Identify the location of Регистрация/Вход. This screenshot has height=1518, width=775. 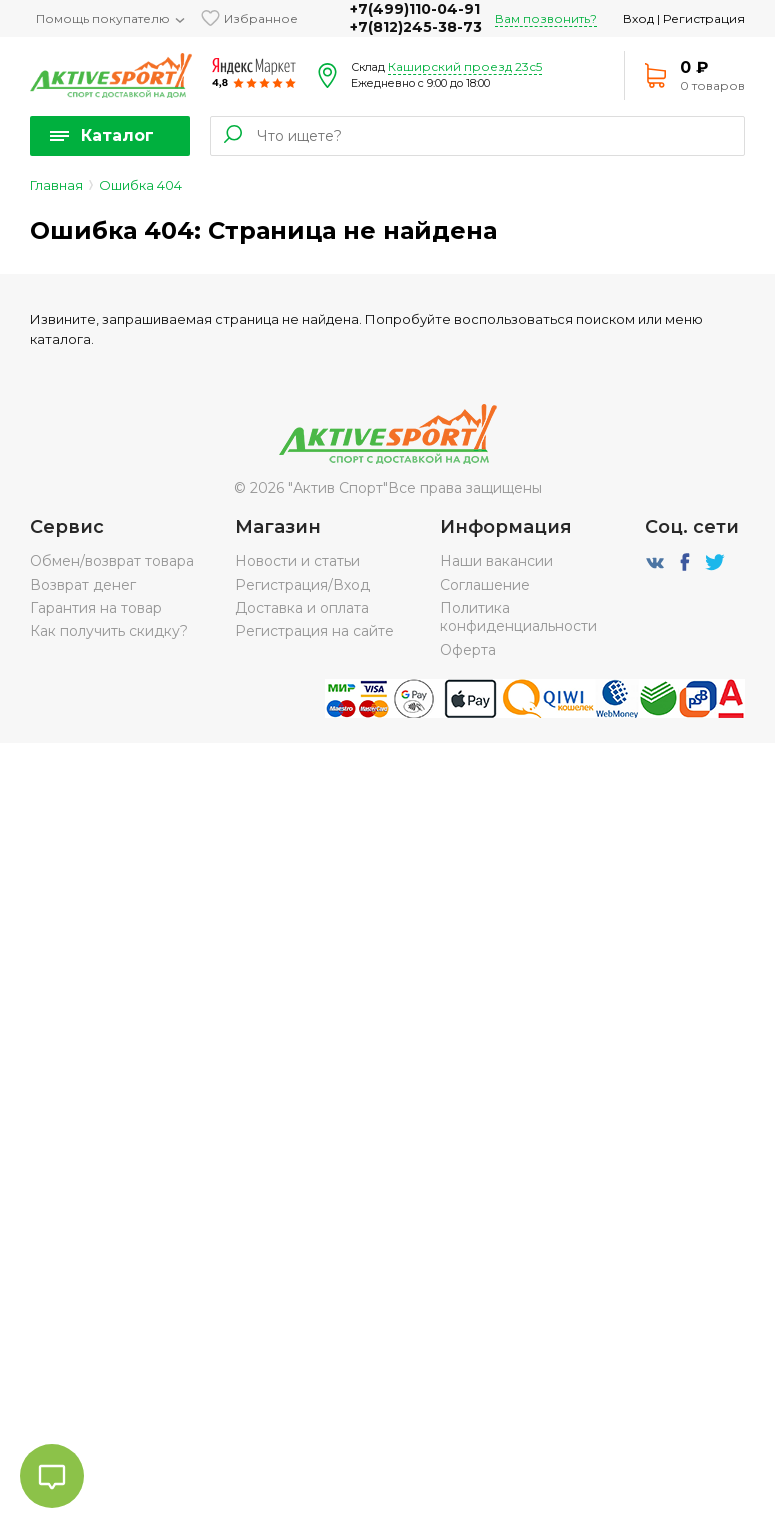
(302, 585).